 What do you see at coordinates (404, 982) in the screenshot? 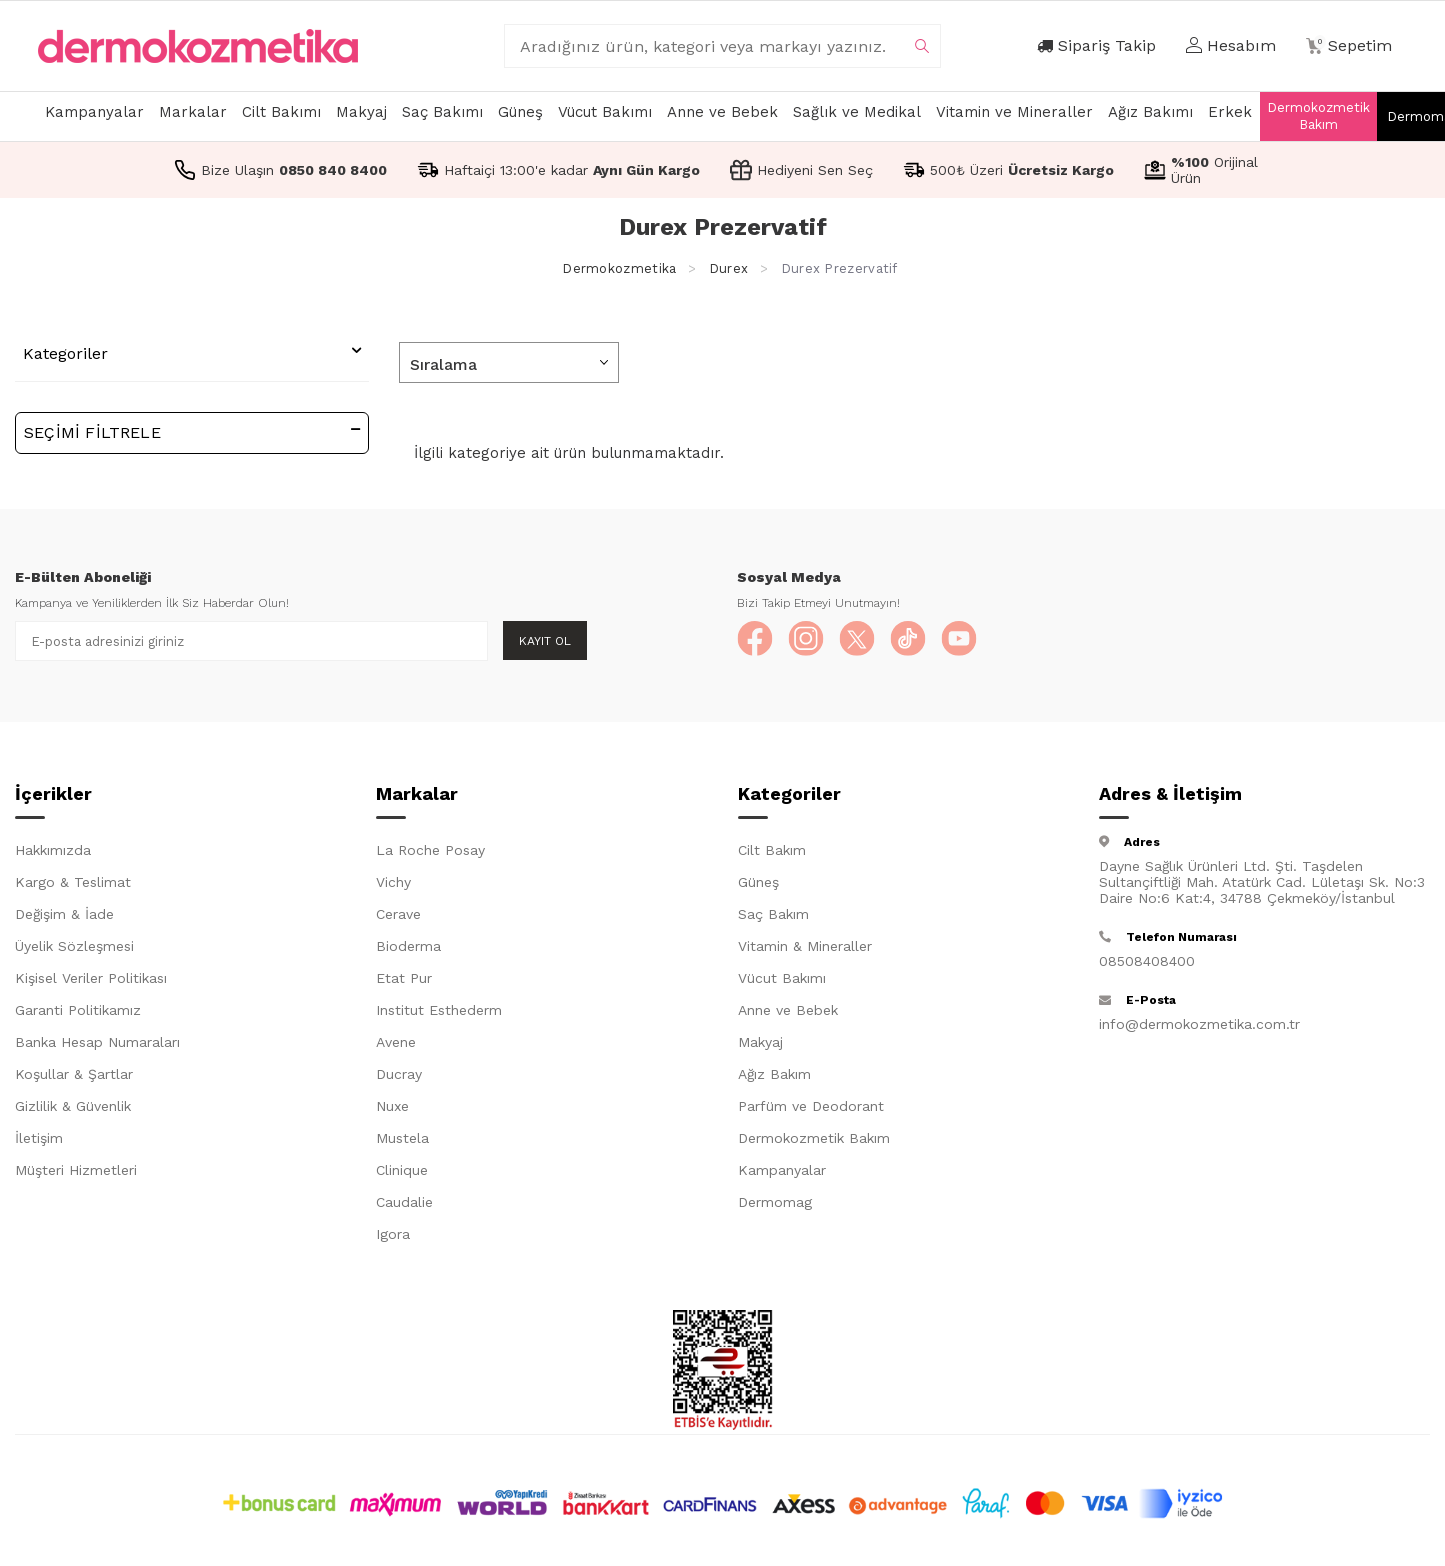
I see `Etat Pur` at bounding box center [404, 982].